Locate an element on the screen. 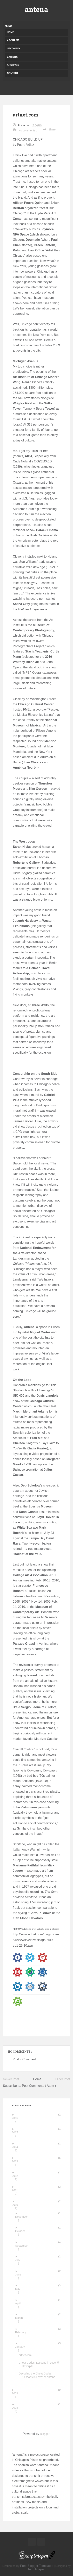 The width and height of the screenshot is (73, 2576). February is located at coordinates (22, 2332).